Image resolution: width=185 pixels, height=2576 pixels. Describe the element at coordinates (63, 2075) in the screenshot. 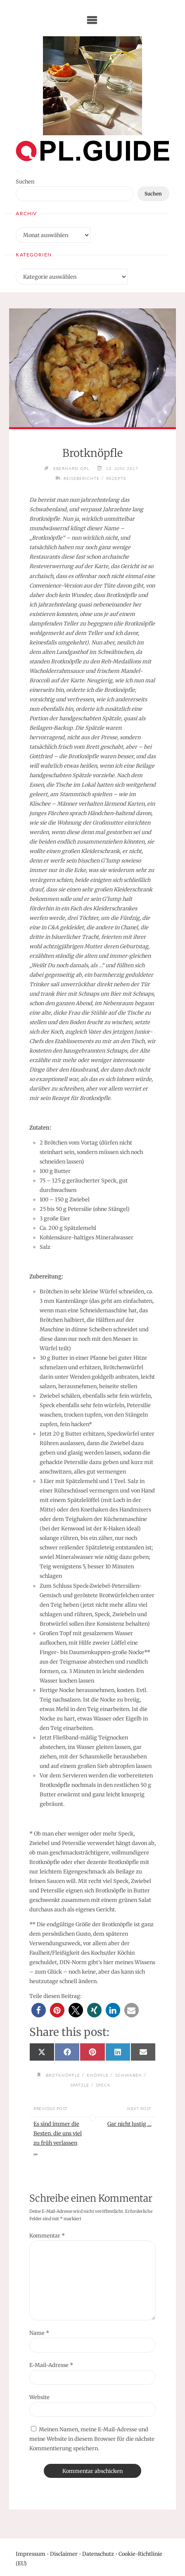

I see `Brotknöpfle` at that location.